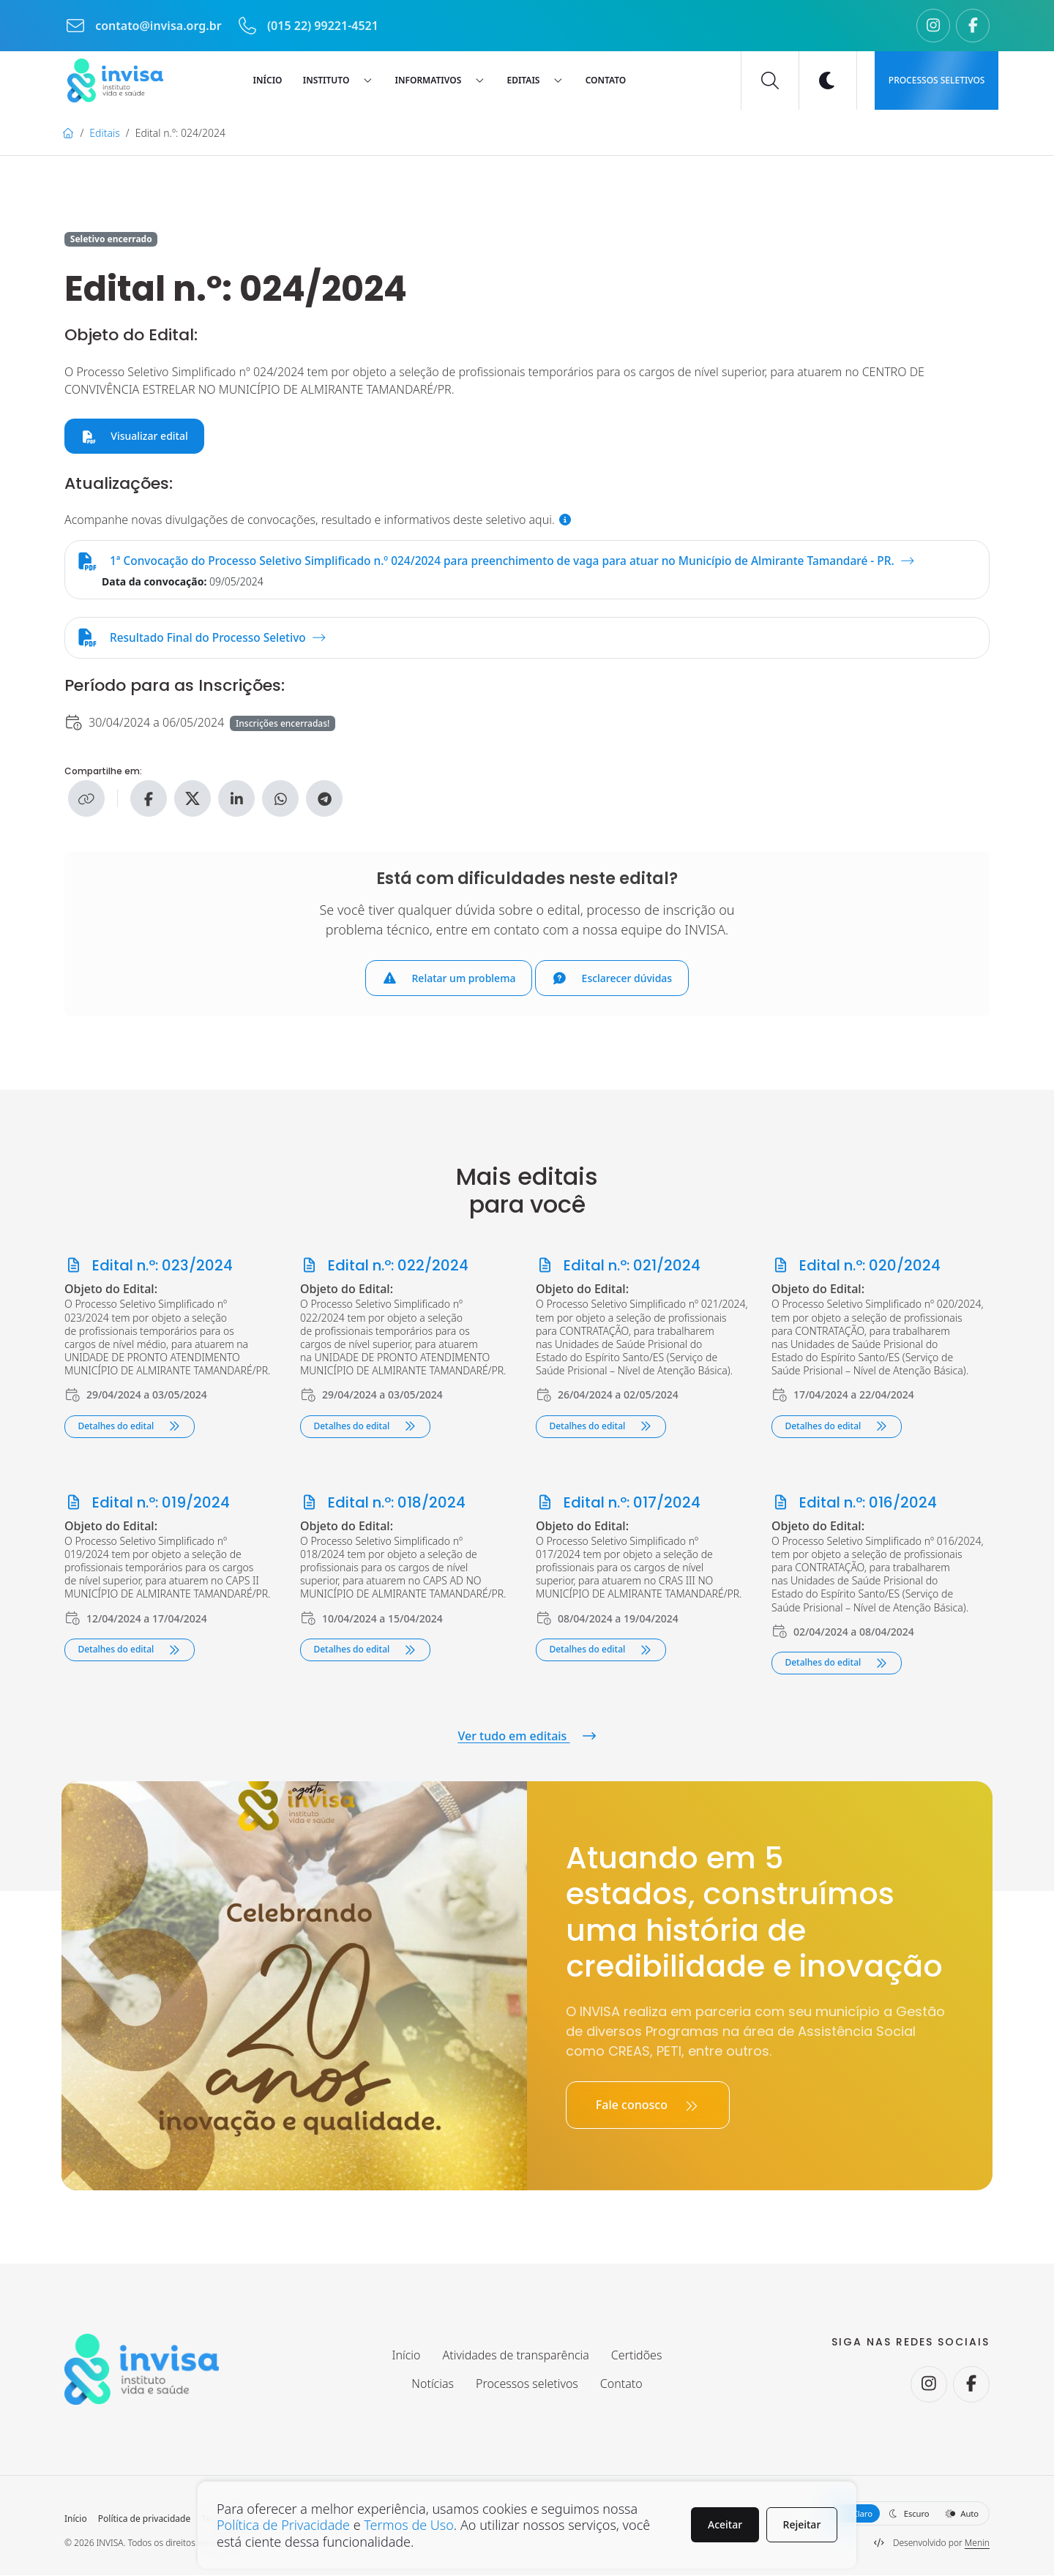  What do you see at coordinates (75, 2520) in the screenshot?
I see `Início` at bounding box center [75, 2520].